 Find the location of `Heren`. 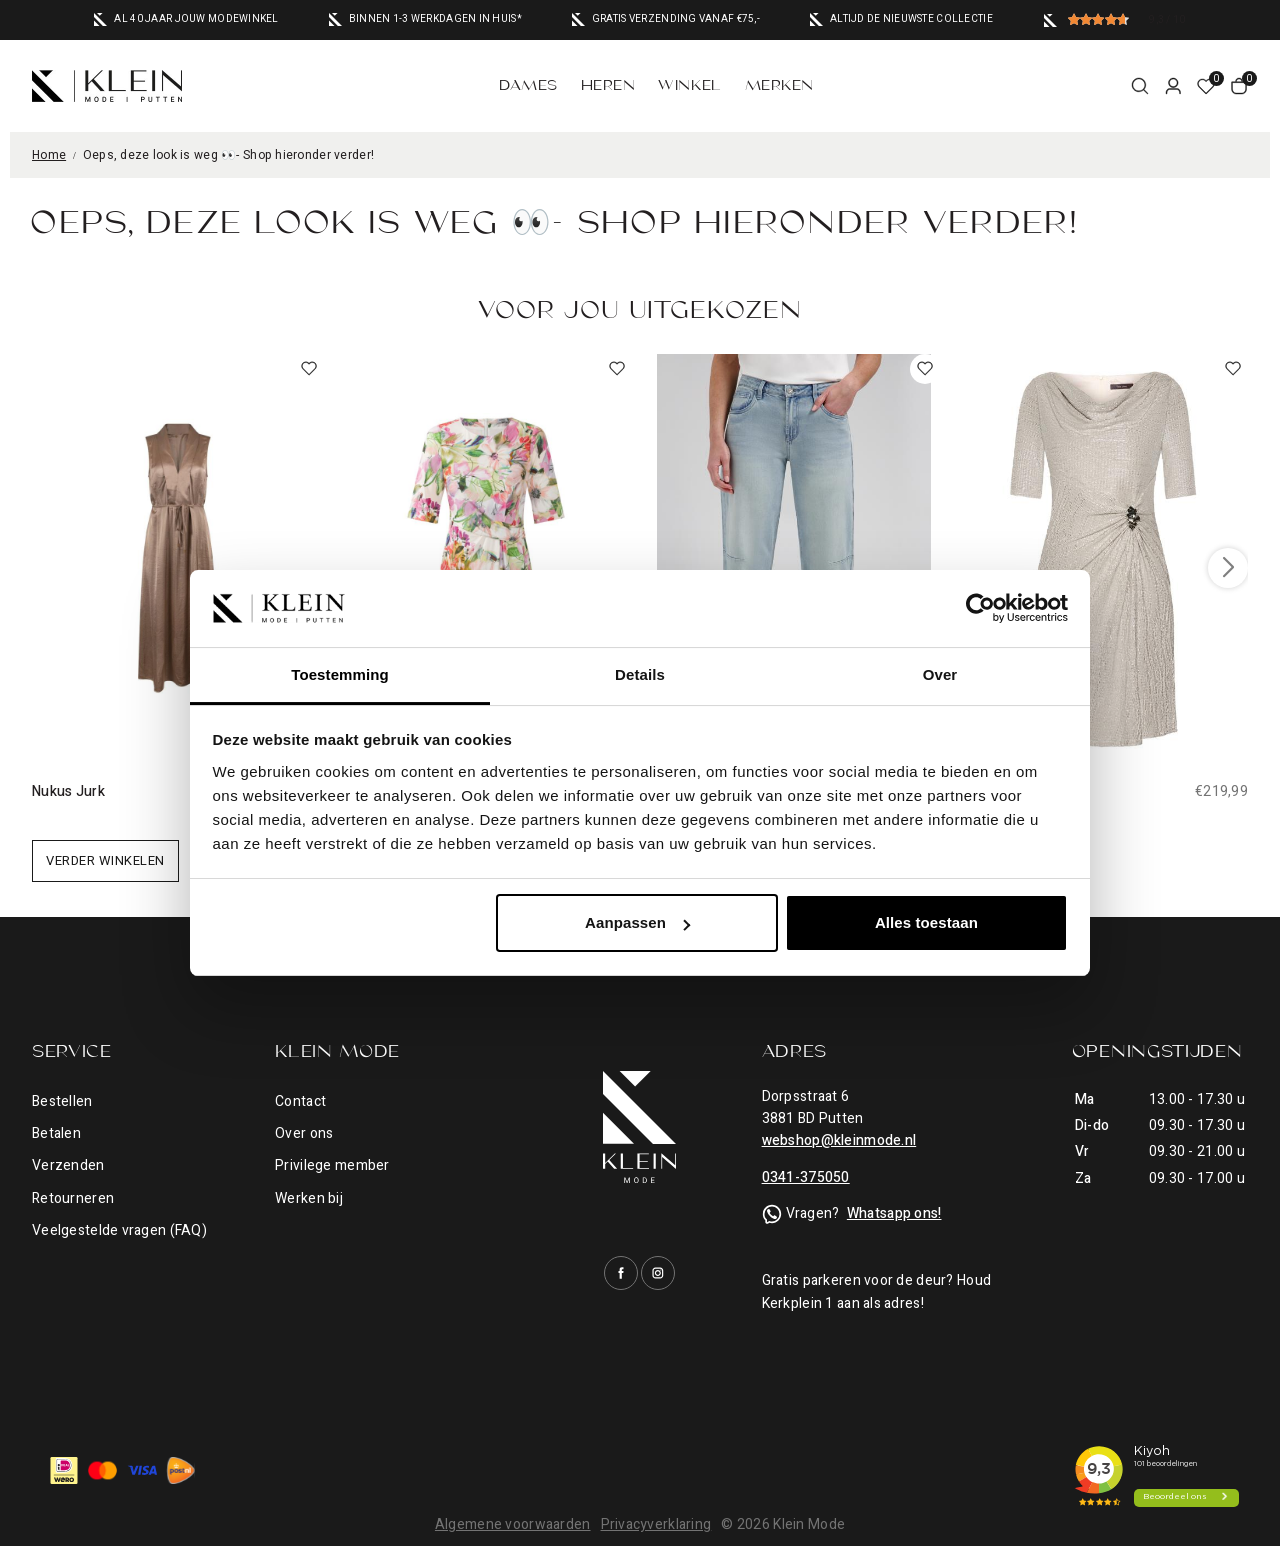

Heren is located at coordinates (608, 86).